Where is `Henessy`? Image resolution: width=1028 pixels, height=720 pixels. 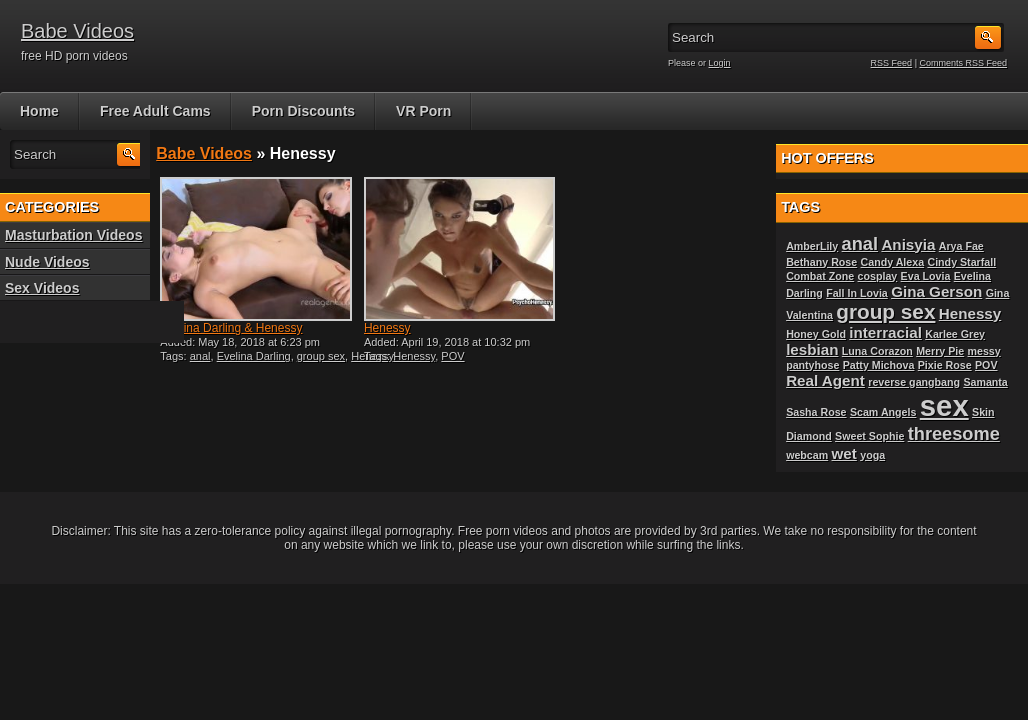
Henessy is located at coordinates (387, 328).